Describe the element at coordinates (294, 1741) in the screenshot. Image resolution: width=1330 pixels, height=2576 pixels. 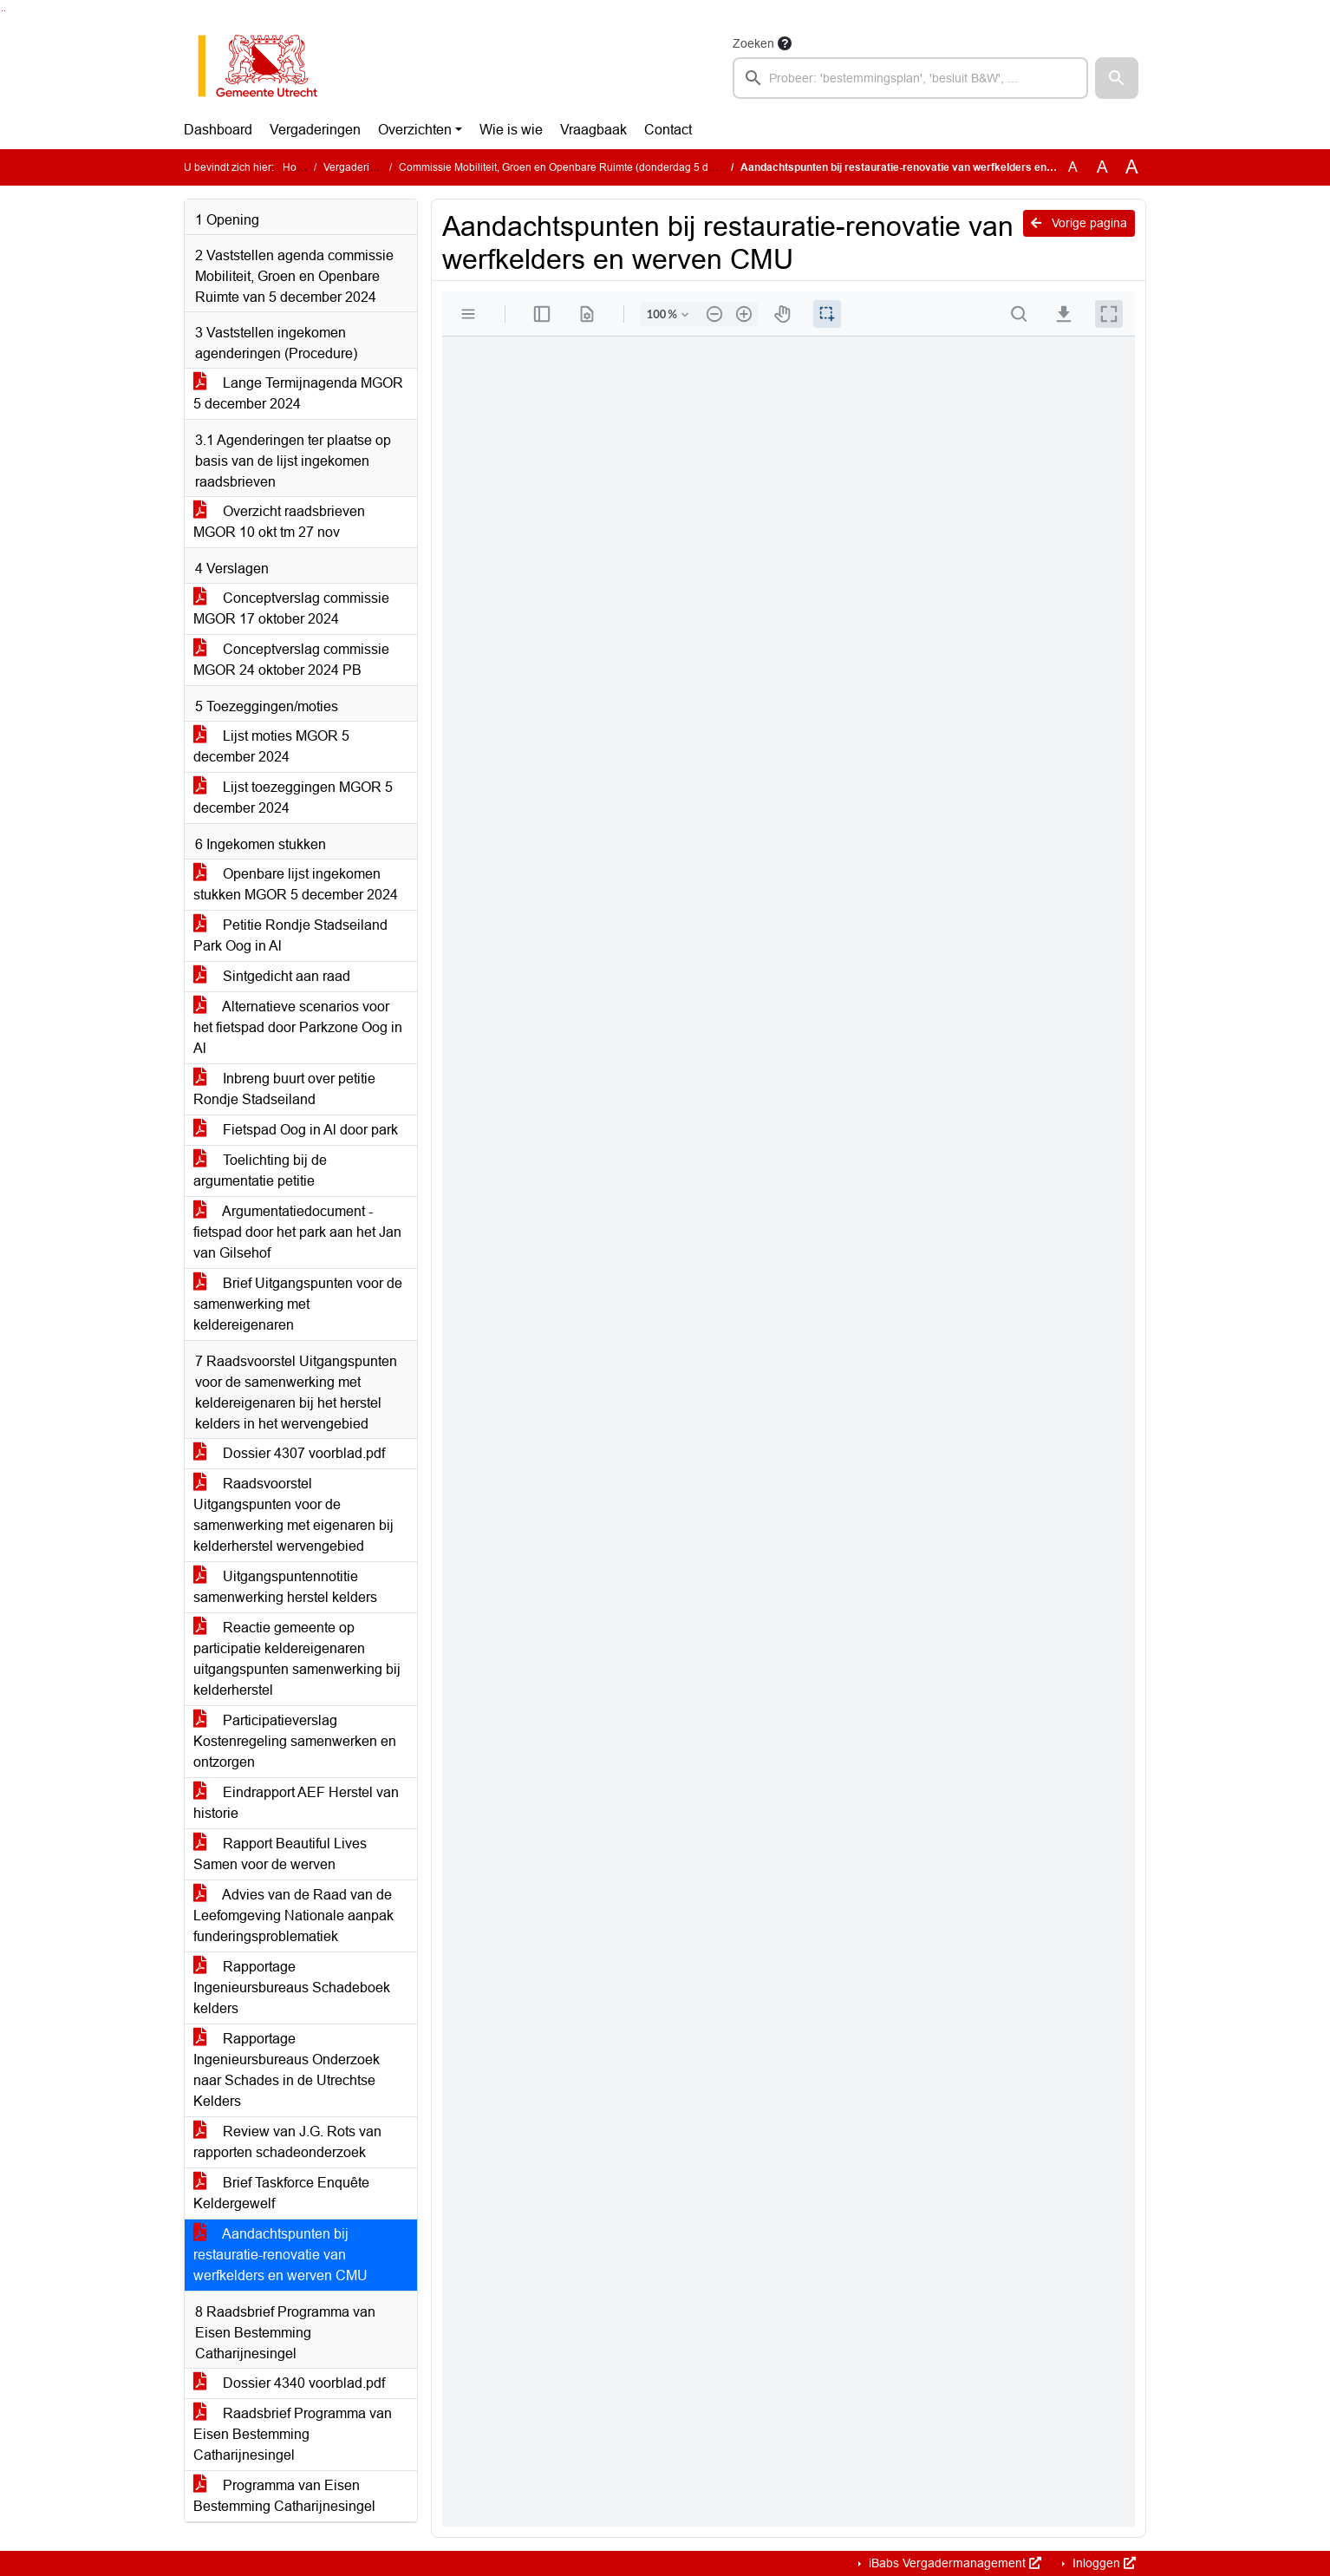
I see `Participatieverslag Kostenregeling samenwerken en ontzorgen` at that location.